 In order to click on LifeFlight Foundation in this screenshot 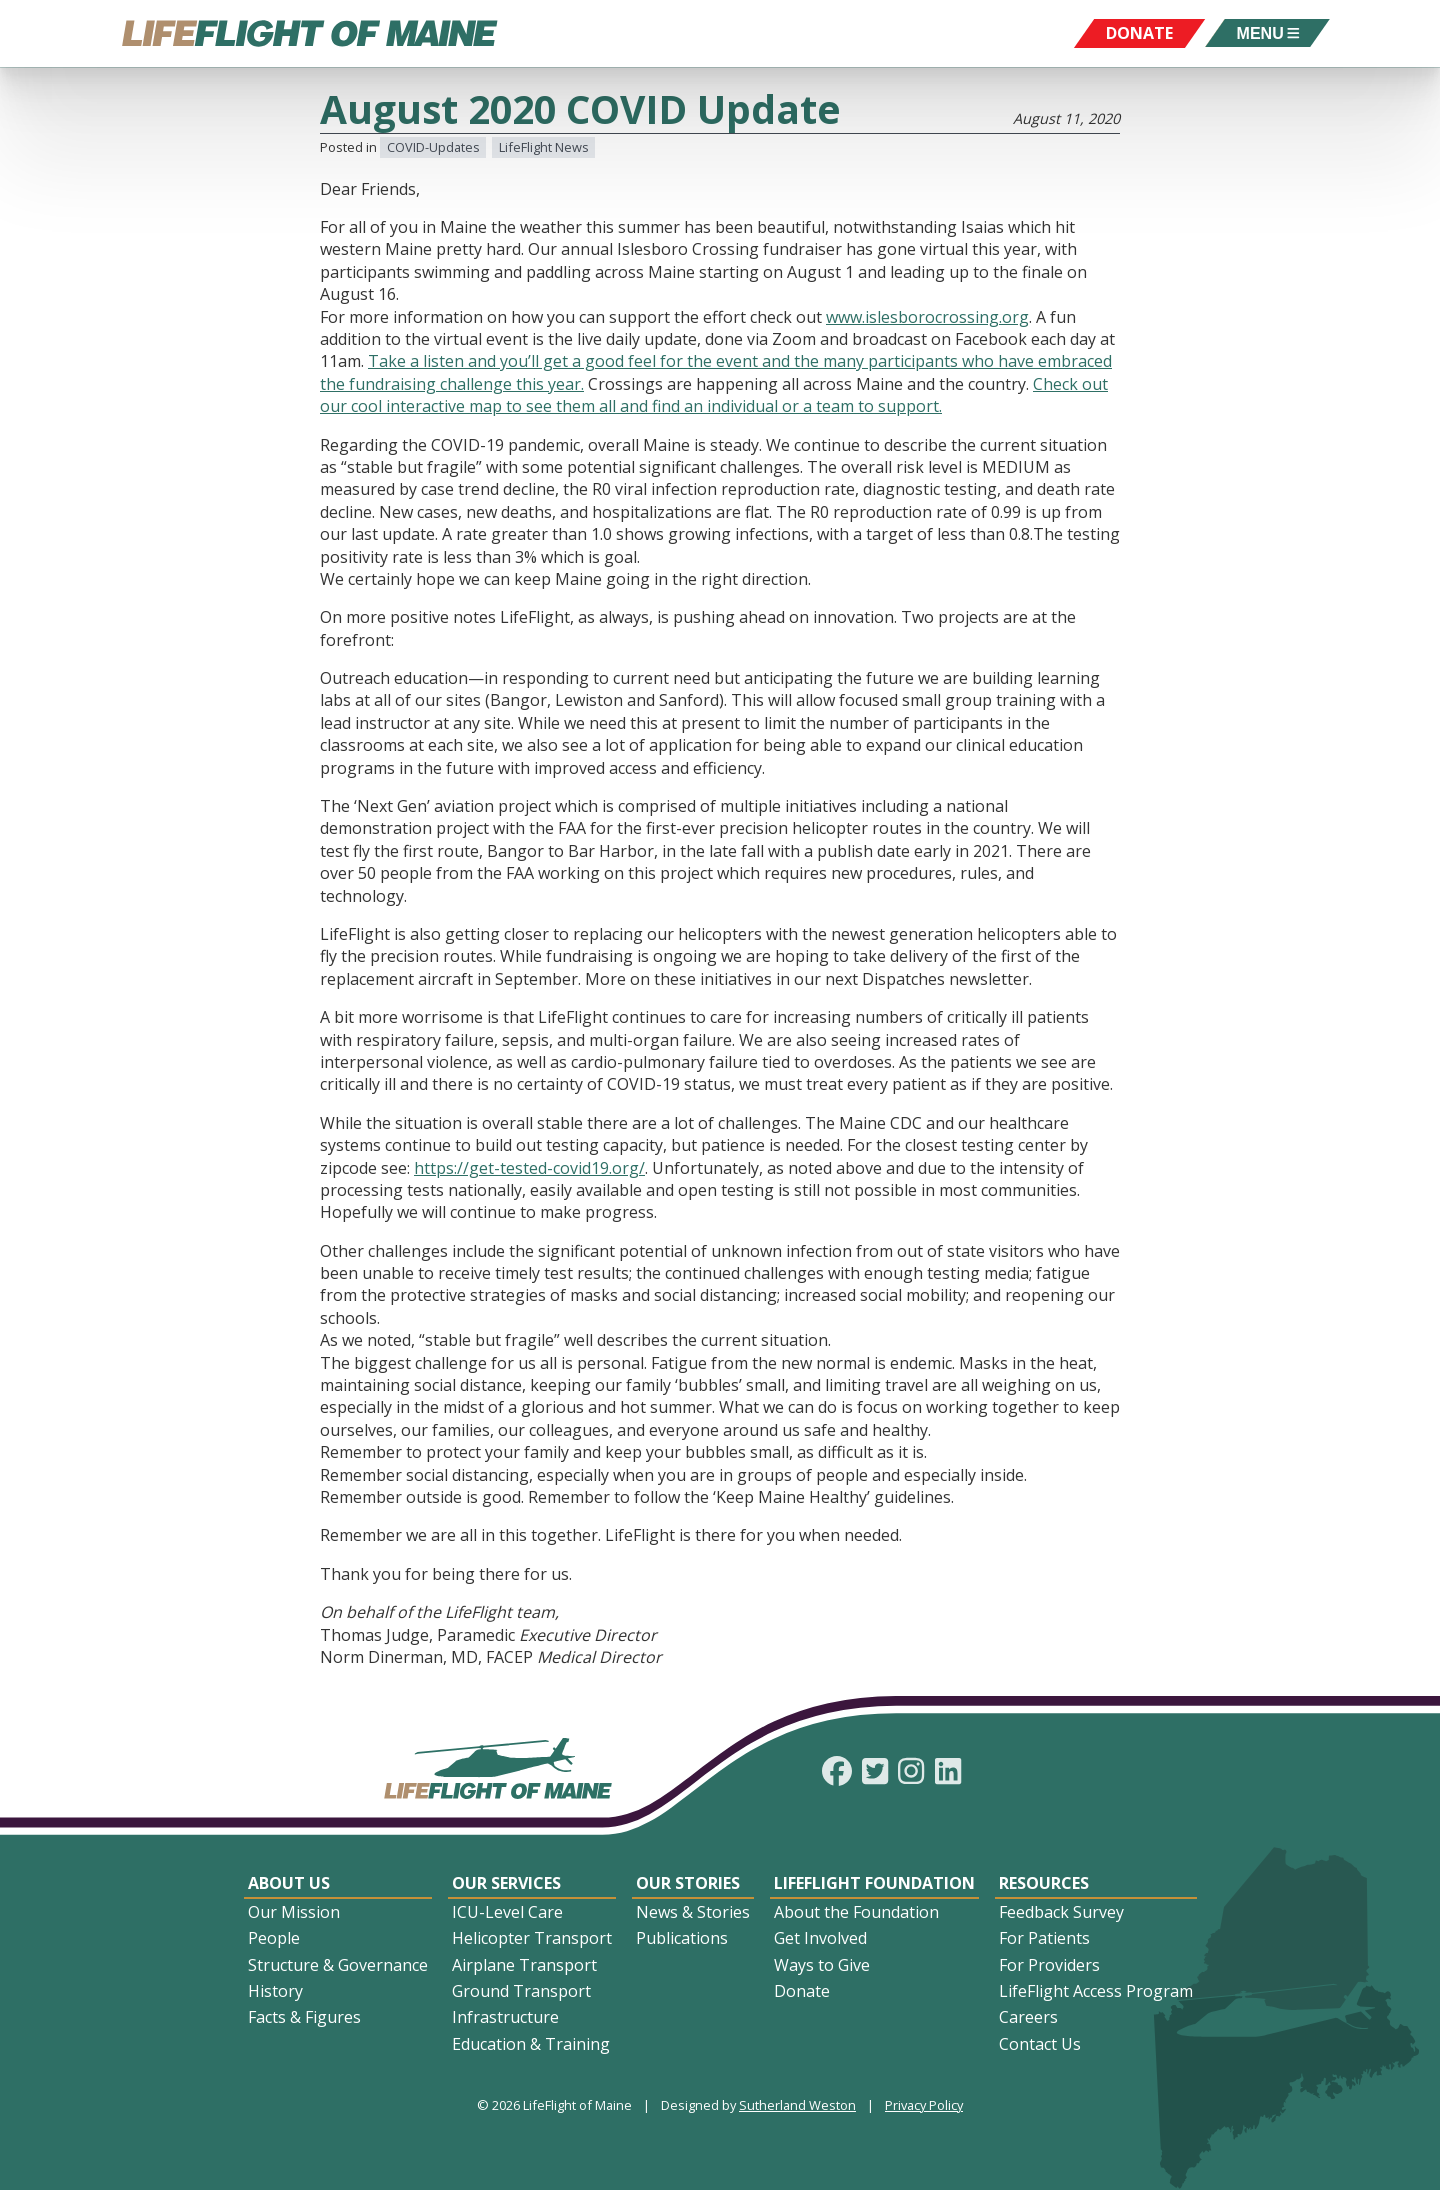, I will do `click(874, 1883)`.